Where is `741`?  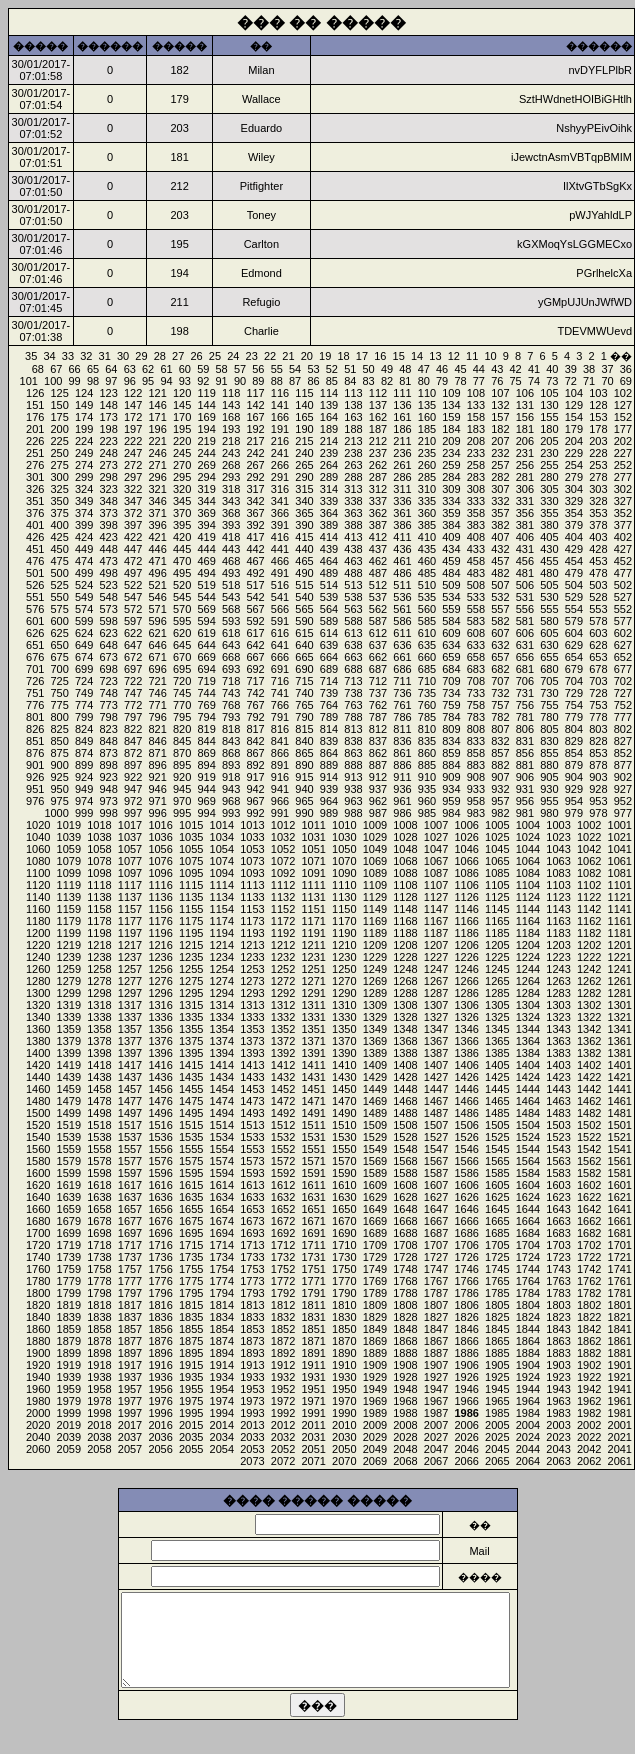 741 is located at coordinates (280, 693).